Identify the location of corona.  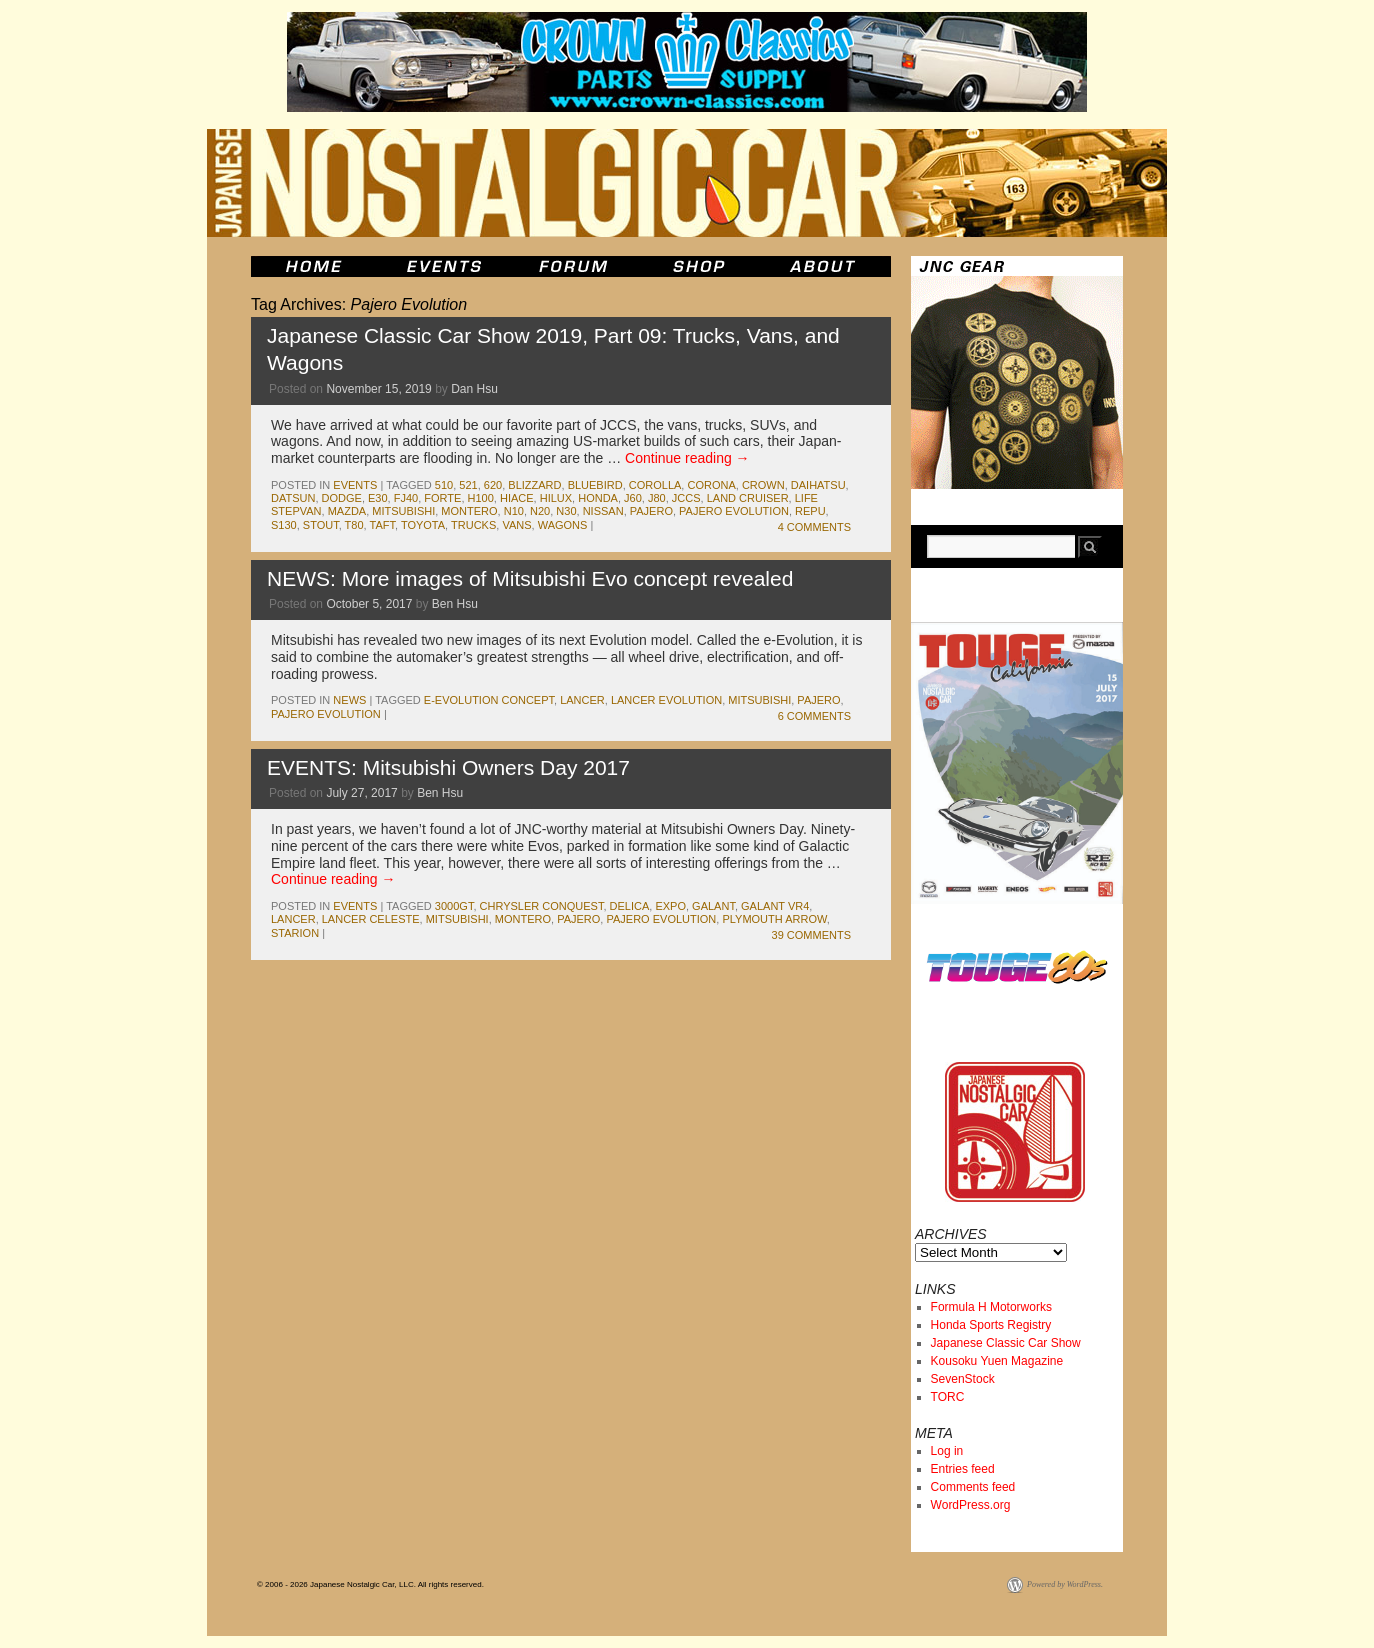
(711, 485).